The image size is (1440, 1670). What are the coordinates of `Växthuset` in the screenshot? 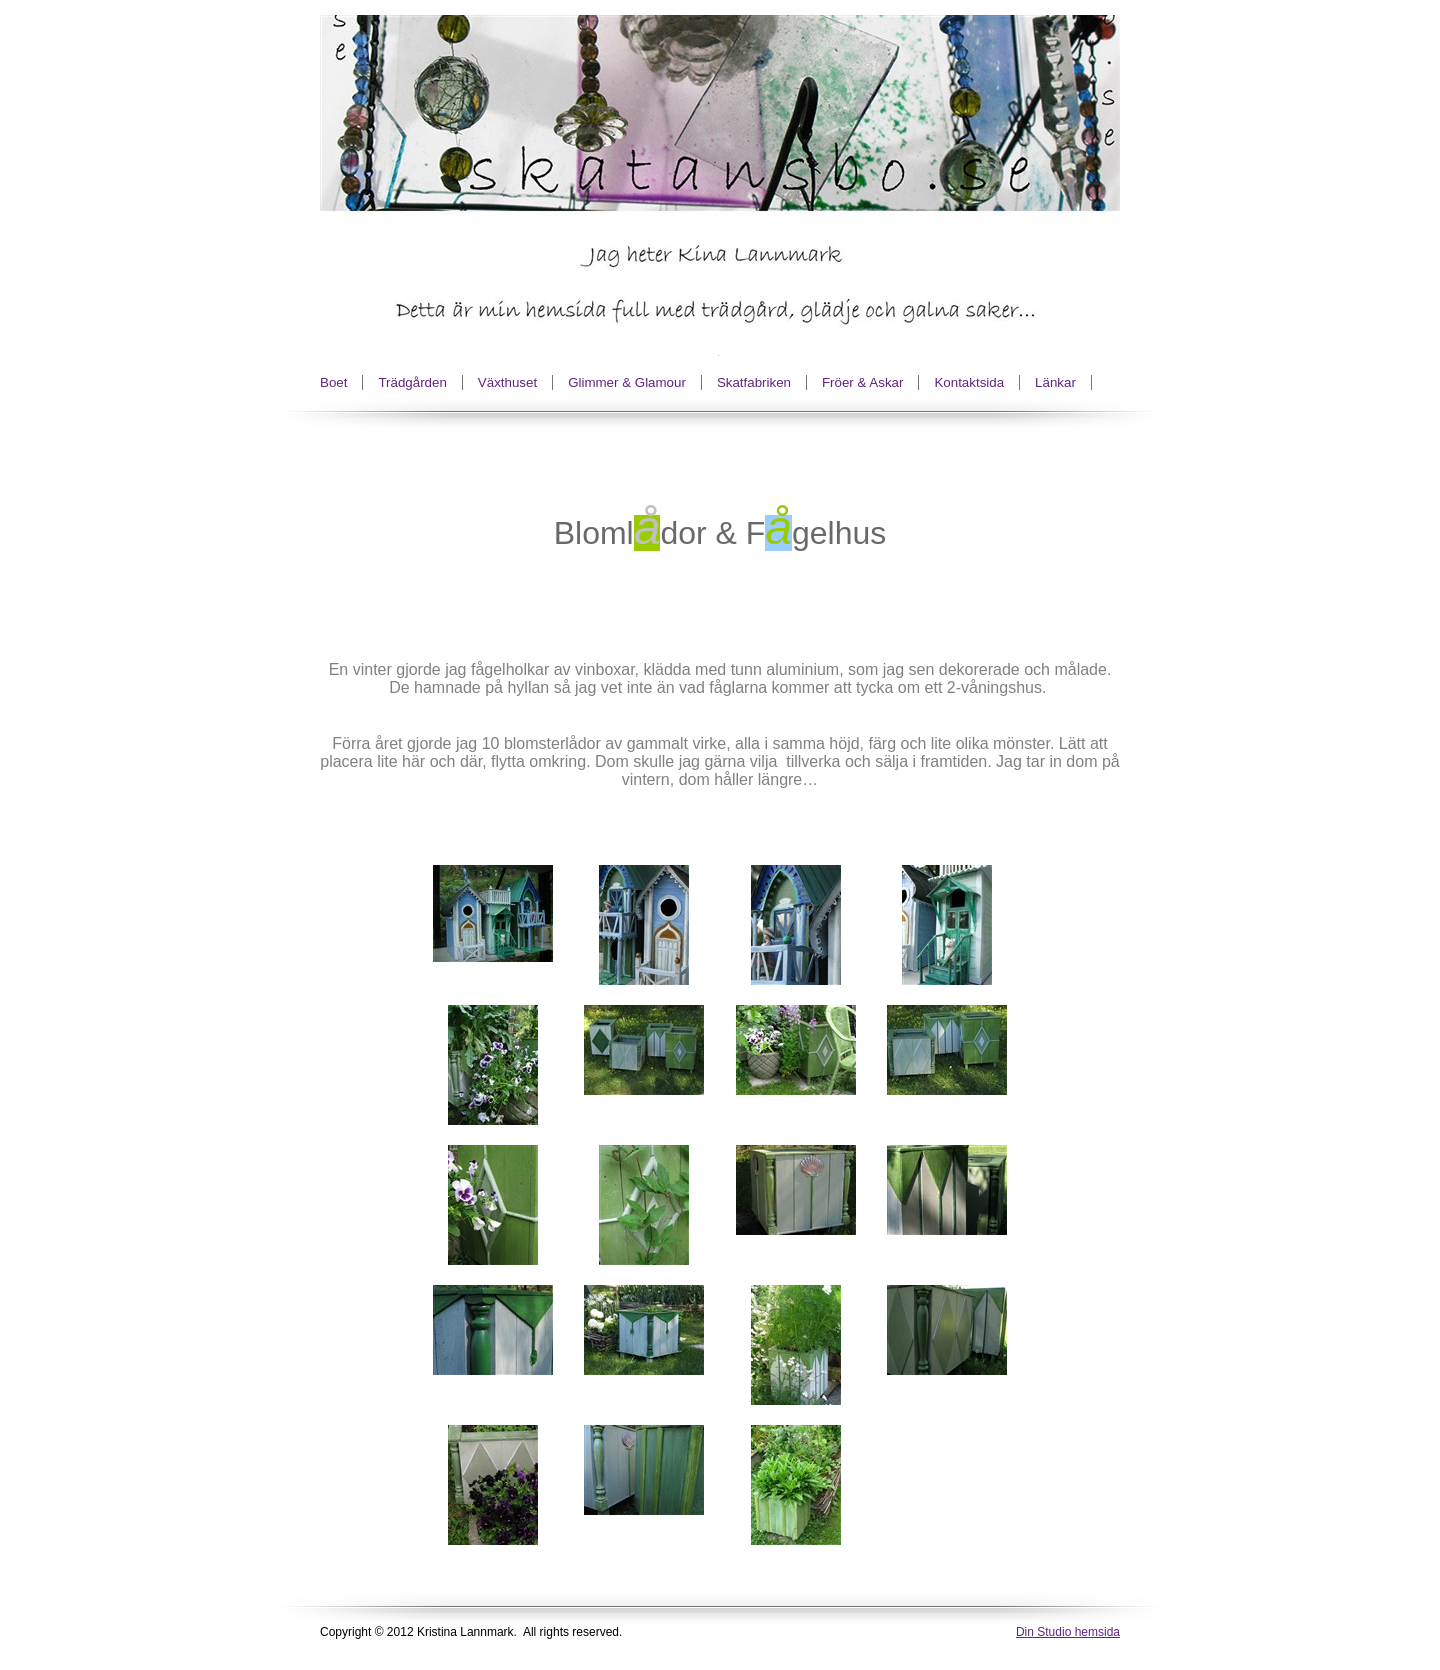 It's located at (507, 382).